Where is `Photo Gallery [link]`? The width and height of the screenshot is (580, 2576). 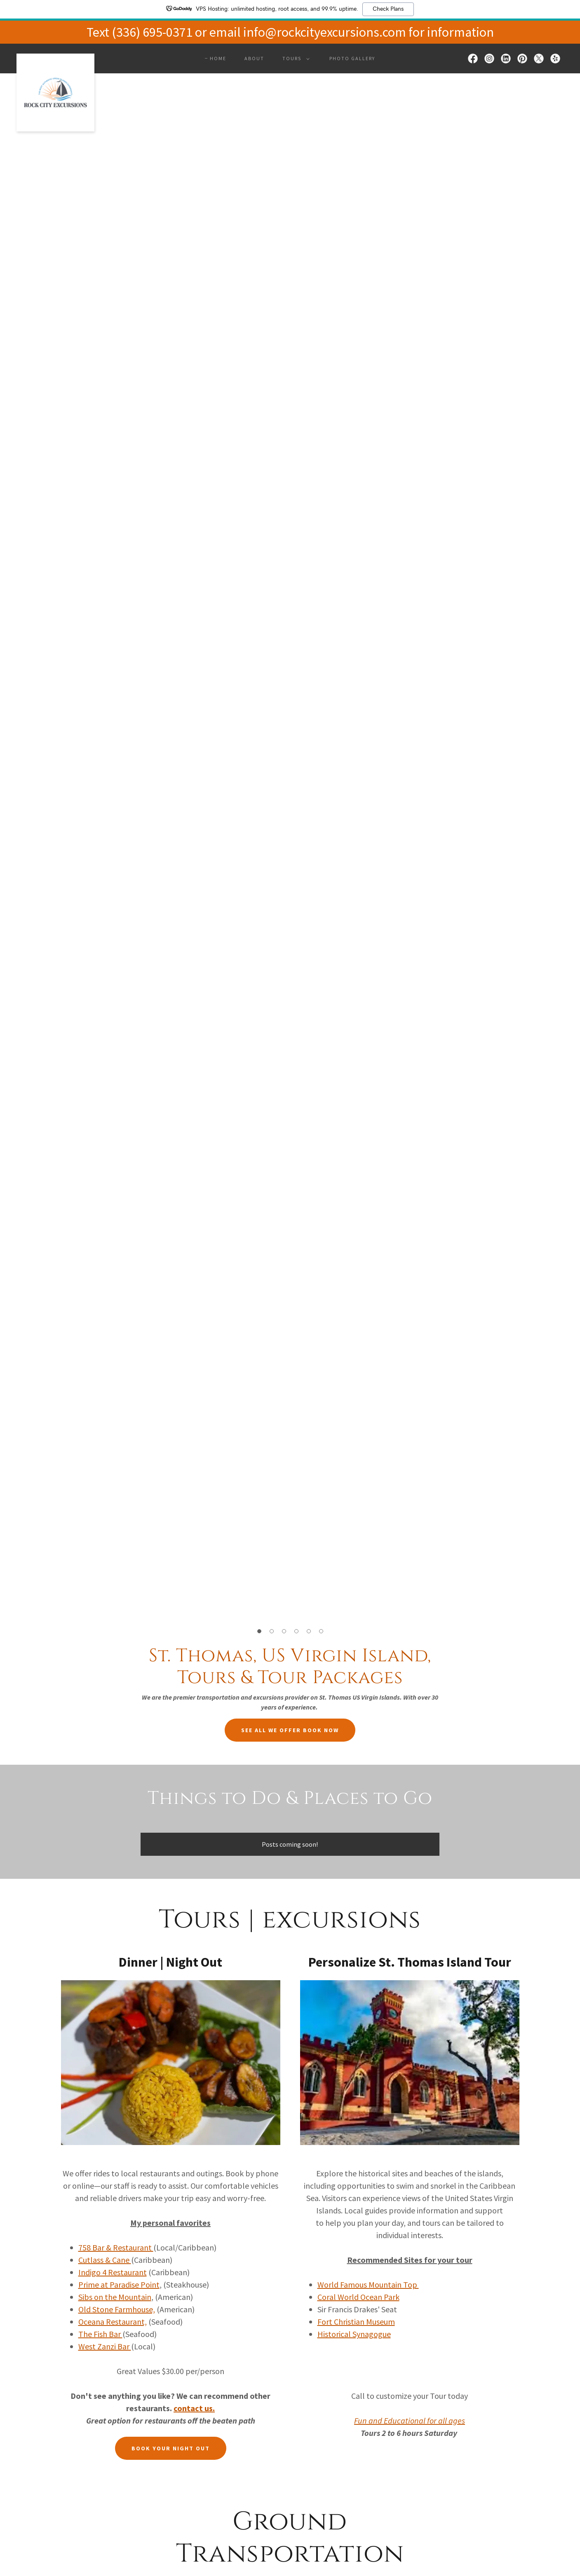
Photo Gallery [link] is located at coordinates (352, 58).